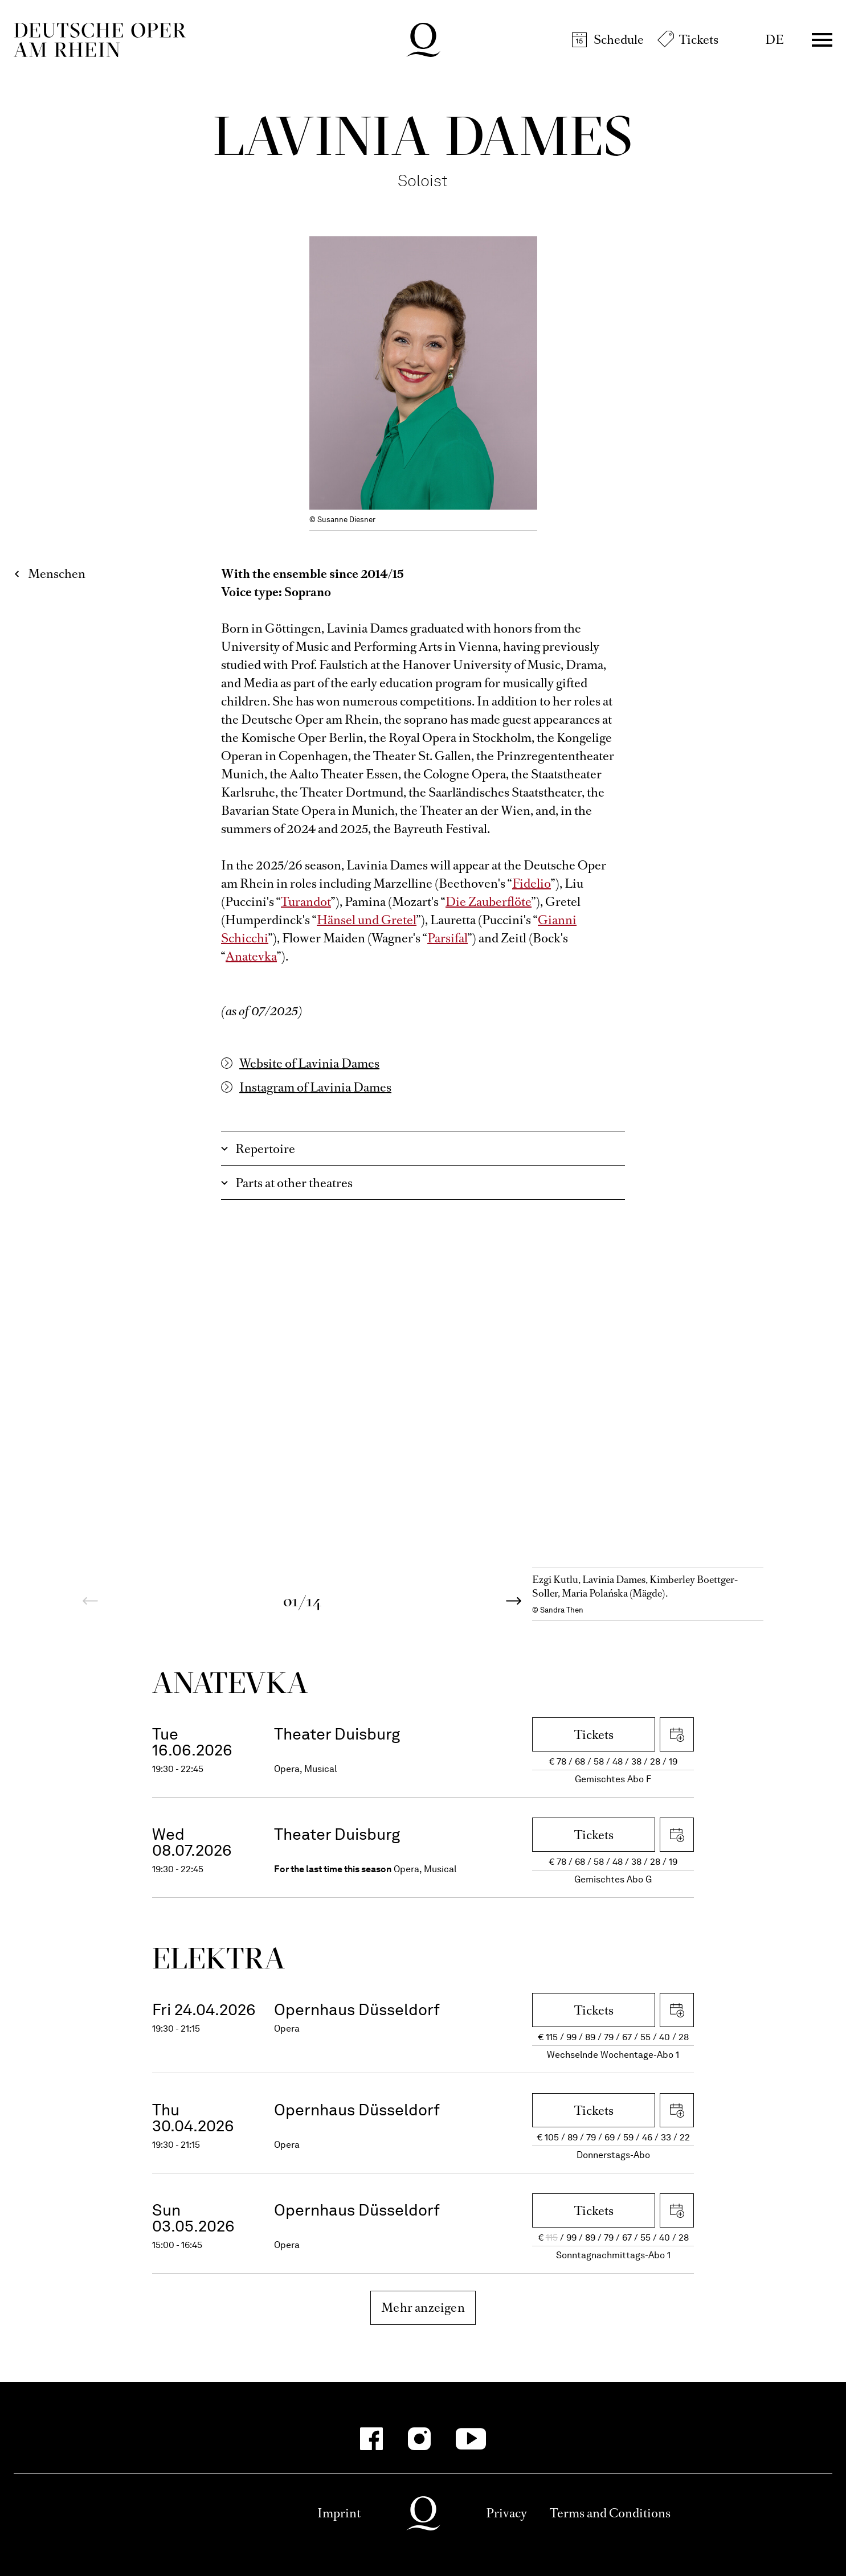 This screenshot has width=846, height=2576. Describe the element at coordinates (419, 2438) in the screenshot. I see `[Instagram]` at that location.